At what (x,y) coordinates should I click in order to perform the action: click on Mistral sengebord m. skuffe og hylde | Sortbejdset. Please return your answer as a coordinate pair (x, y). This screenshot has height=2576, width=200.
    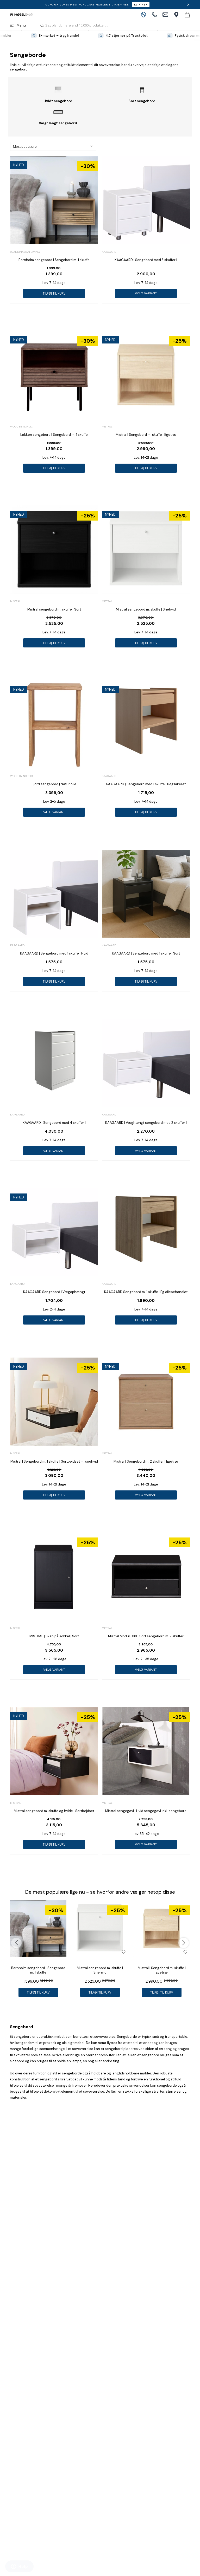
    Looking at the image, I should click on (54, 1811).